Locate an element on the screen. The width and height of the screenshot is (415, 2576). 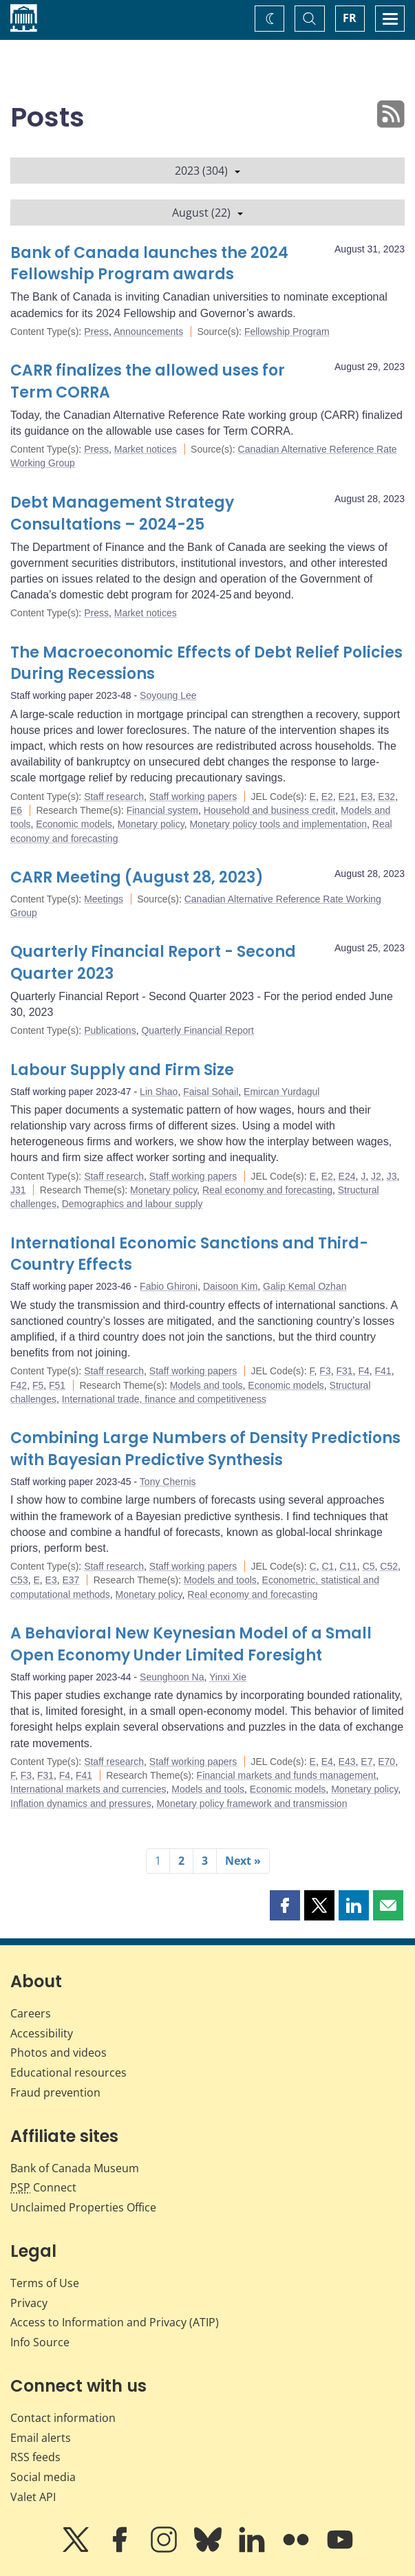
Fellowship Program is located at coordinates (287, 331).